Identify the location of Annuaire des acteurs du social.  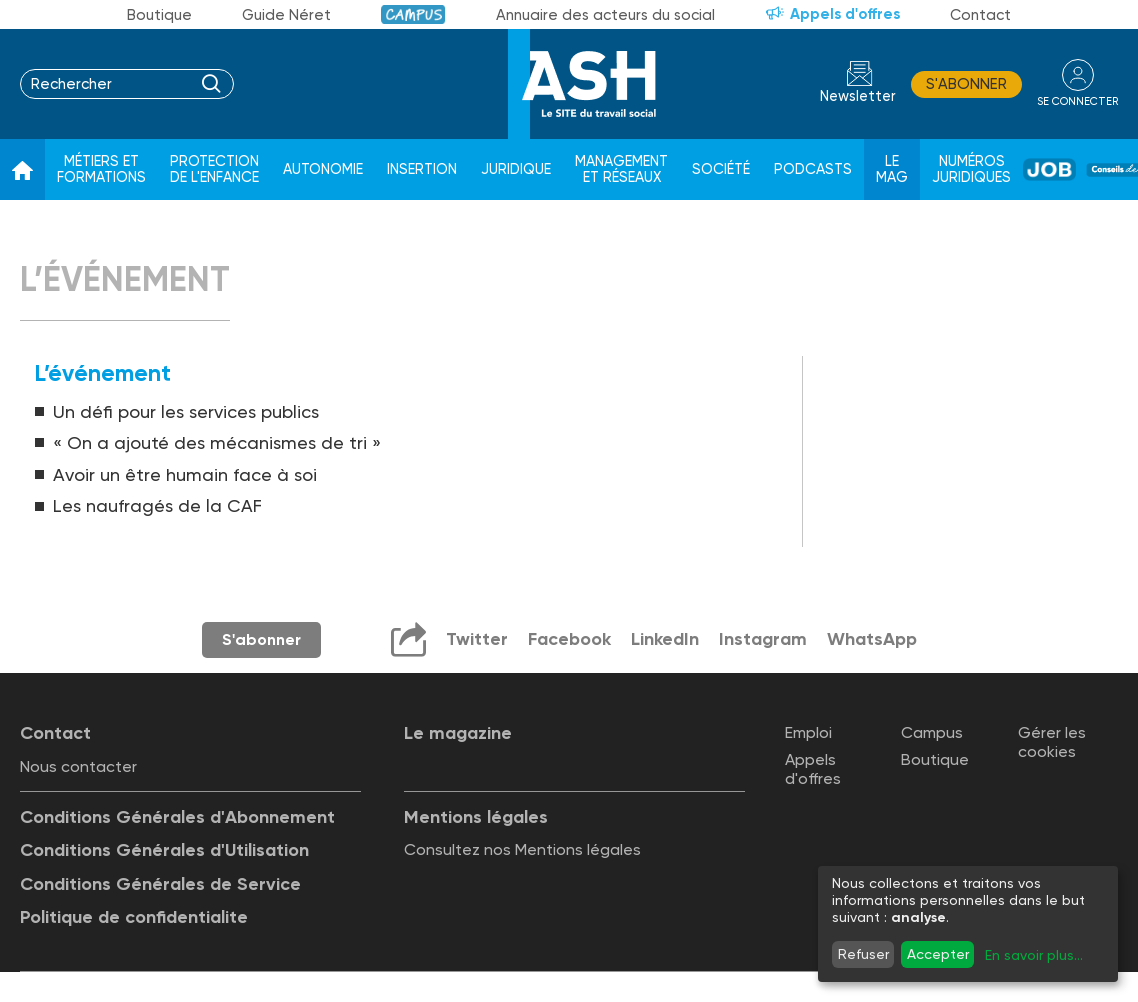
(605, 15).